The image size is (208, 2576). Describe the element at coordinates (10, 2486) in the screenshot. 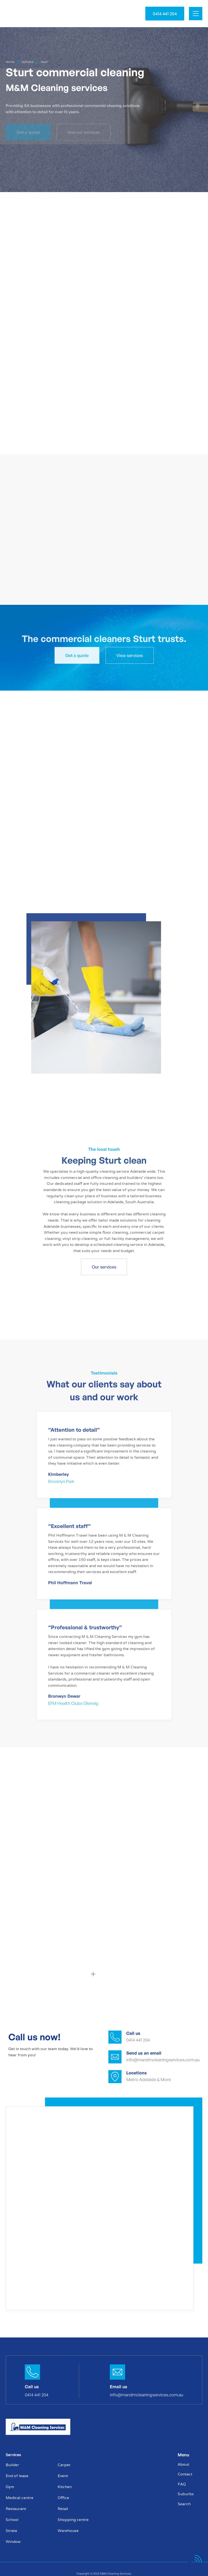

I see `Gym` at that location.